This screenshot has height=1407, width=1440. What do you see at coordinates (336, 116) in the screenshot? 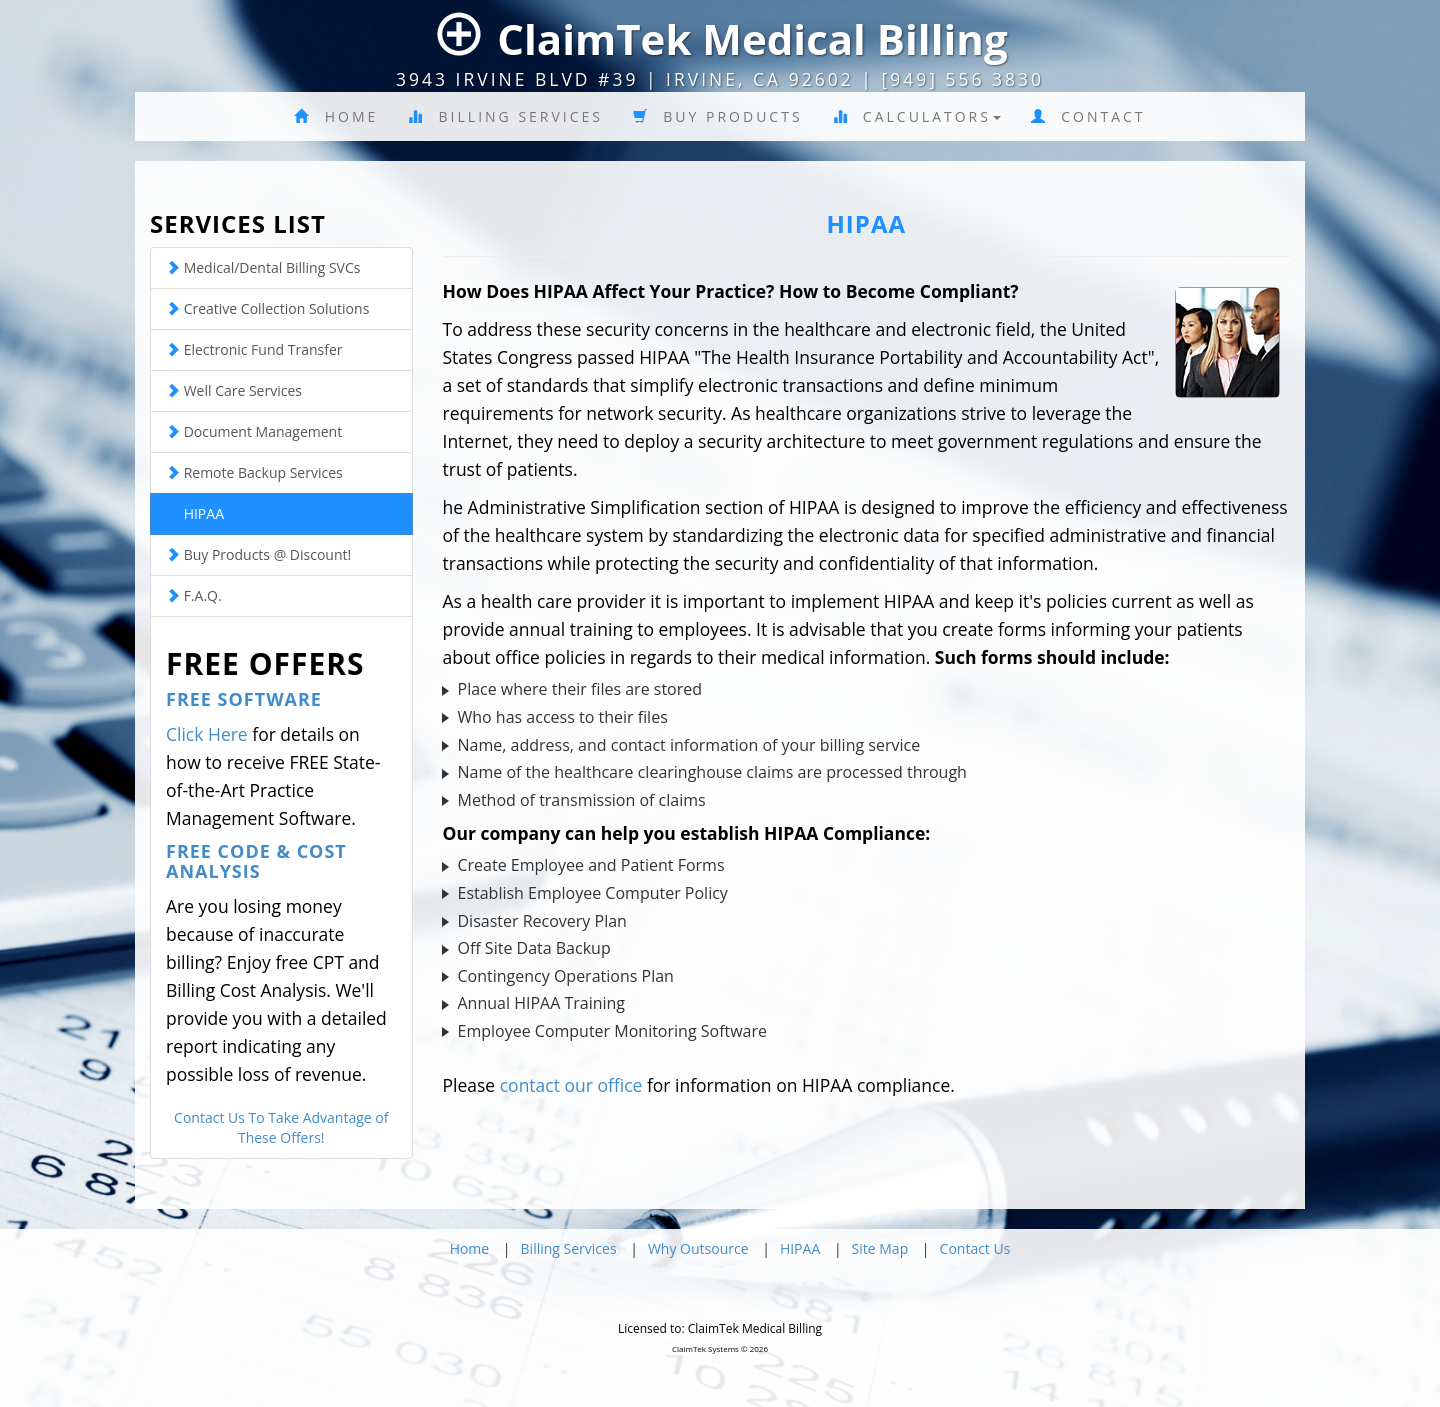
I see `Home` at bounding box center [336, 116].